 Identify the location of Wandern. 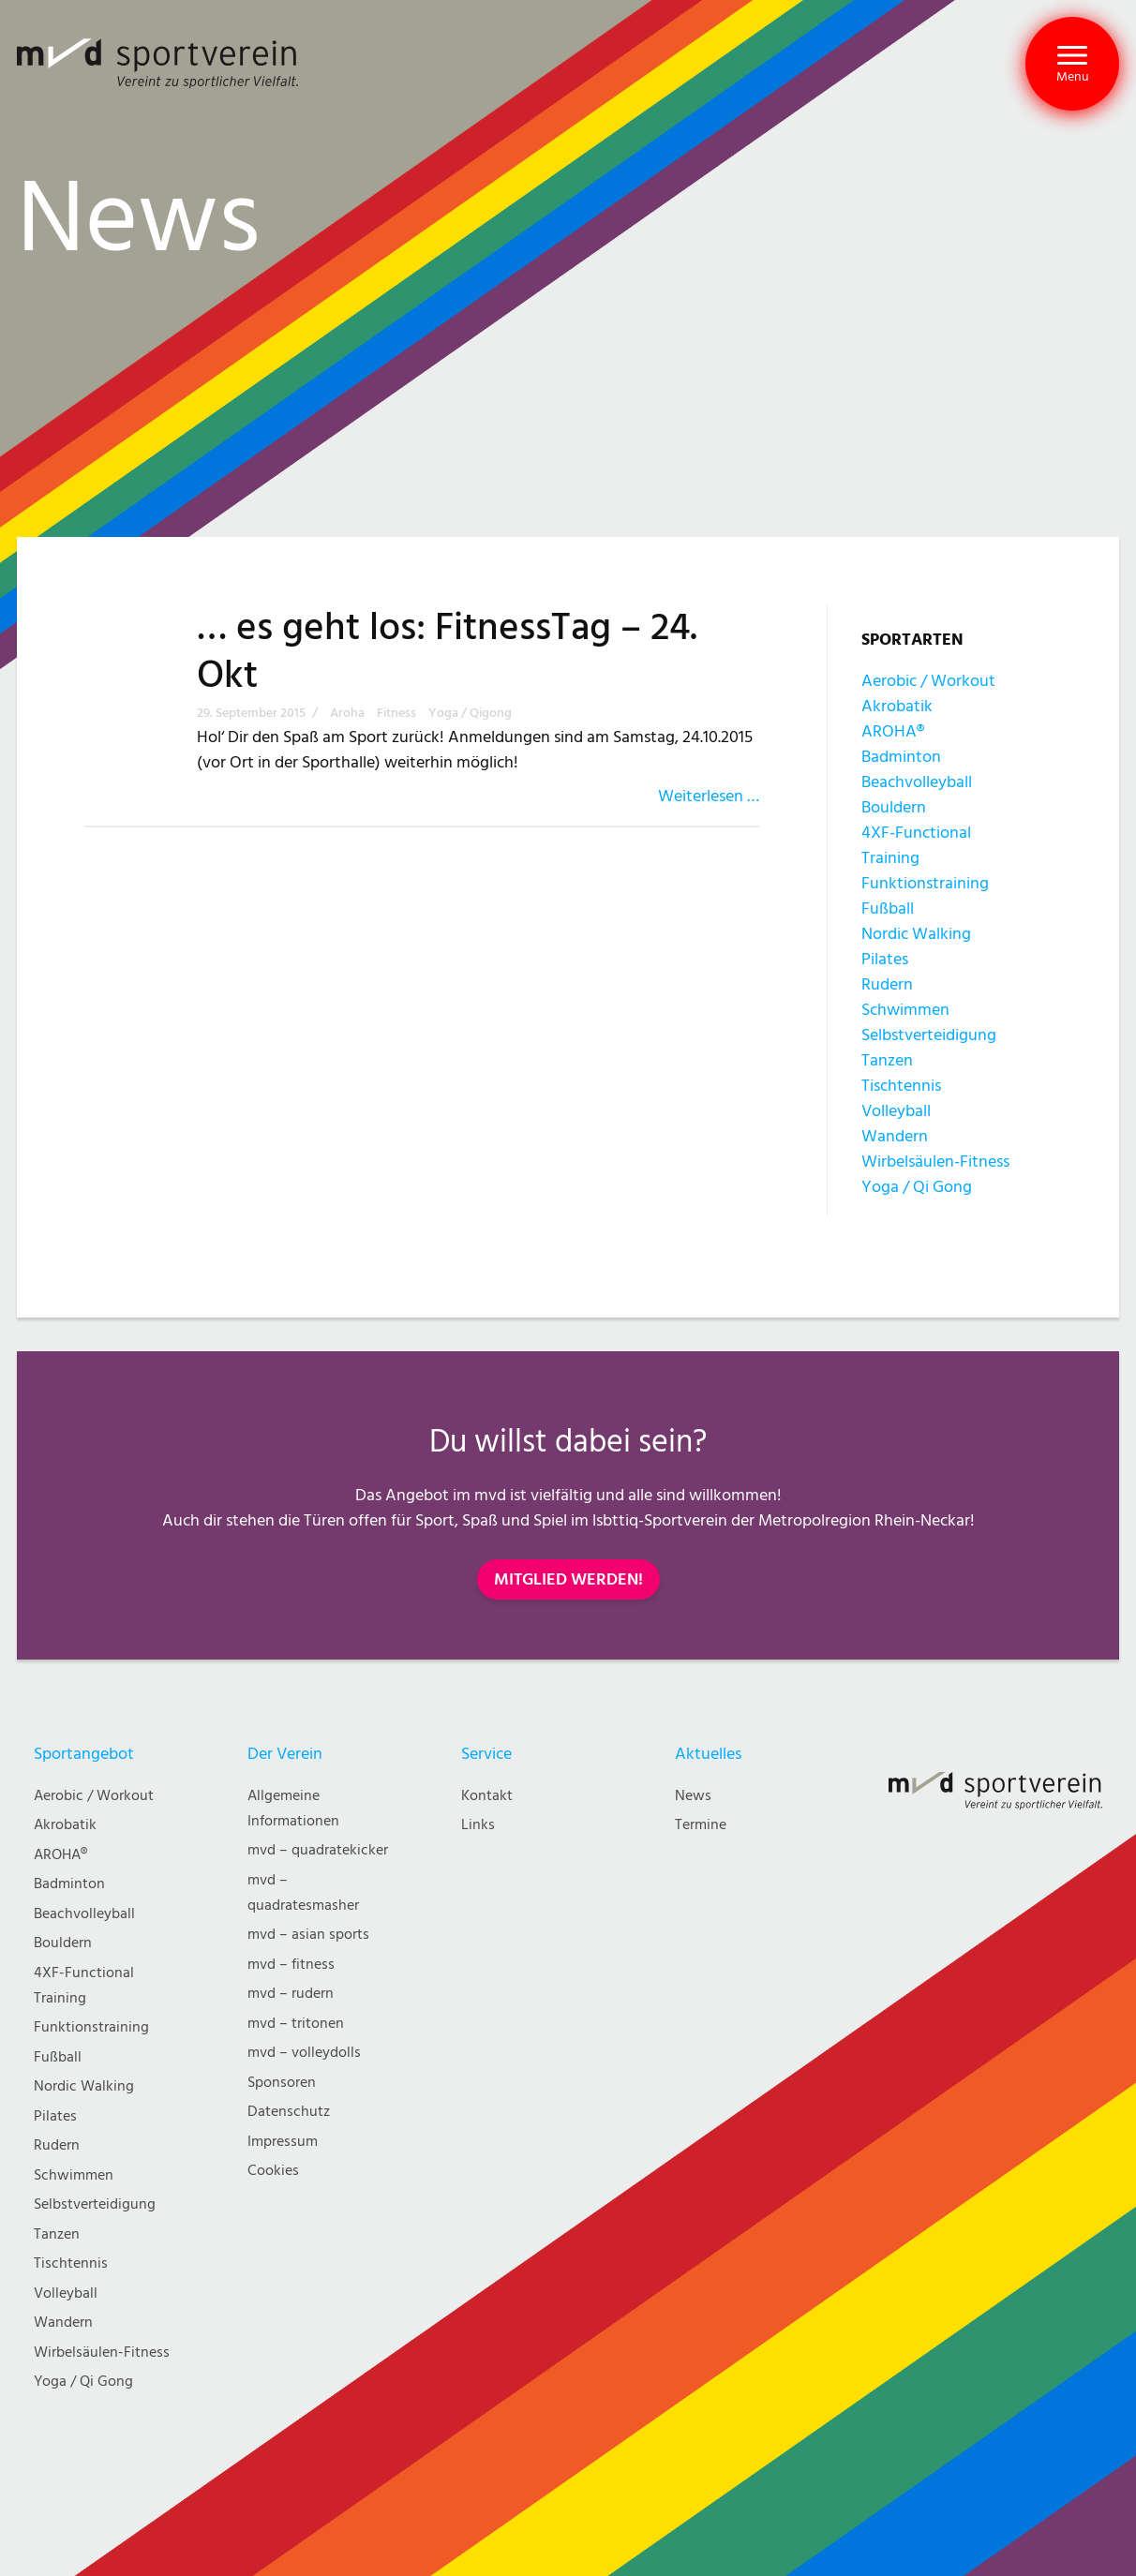
(894, 1136).